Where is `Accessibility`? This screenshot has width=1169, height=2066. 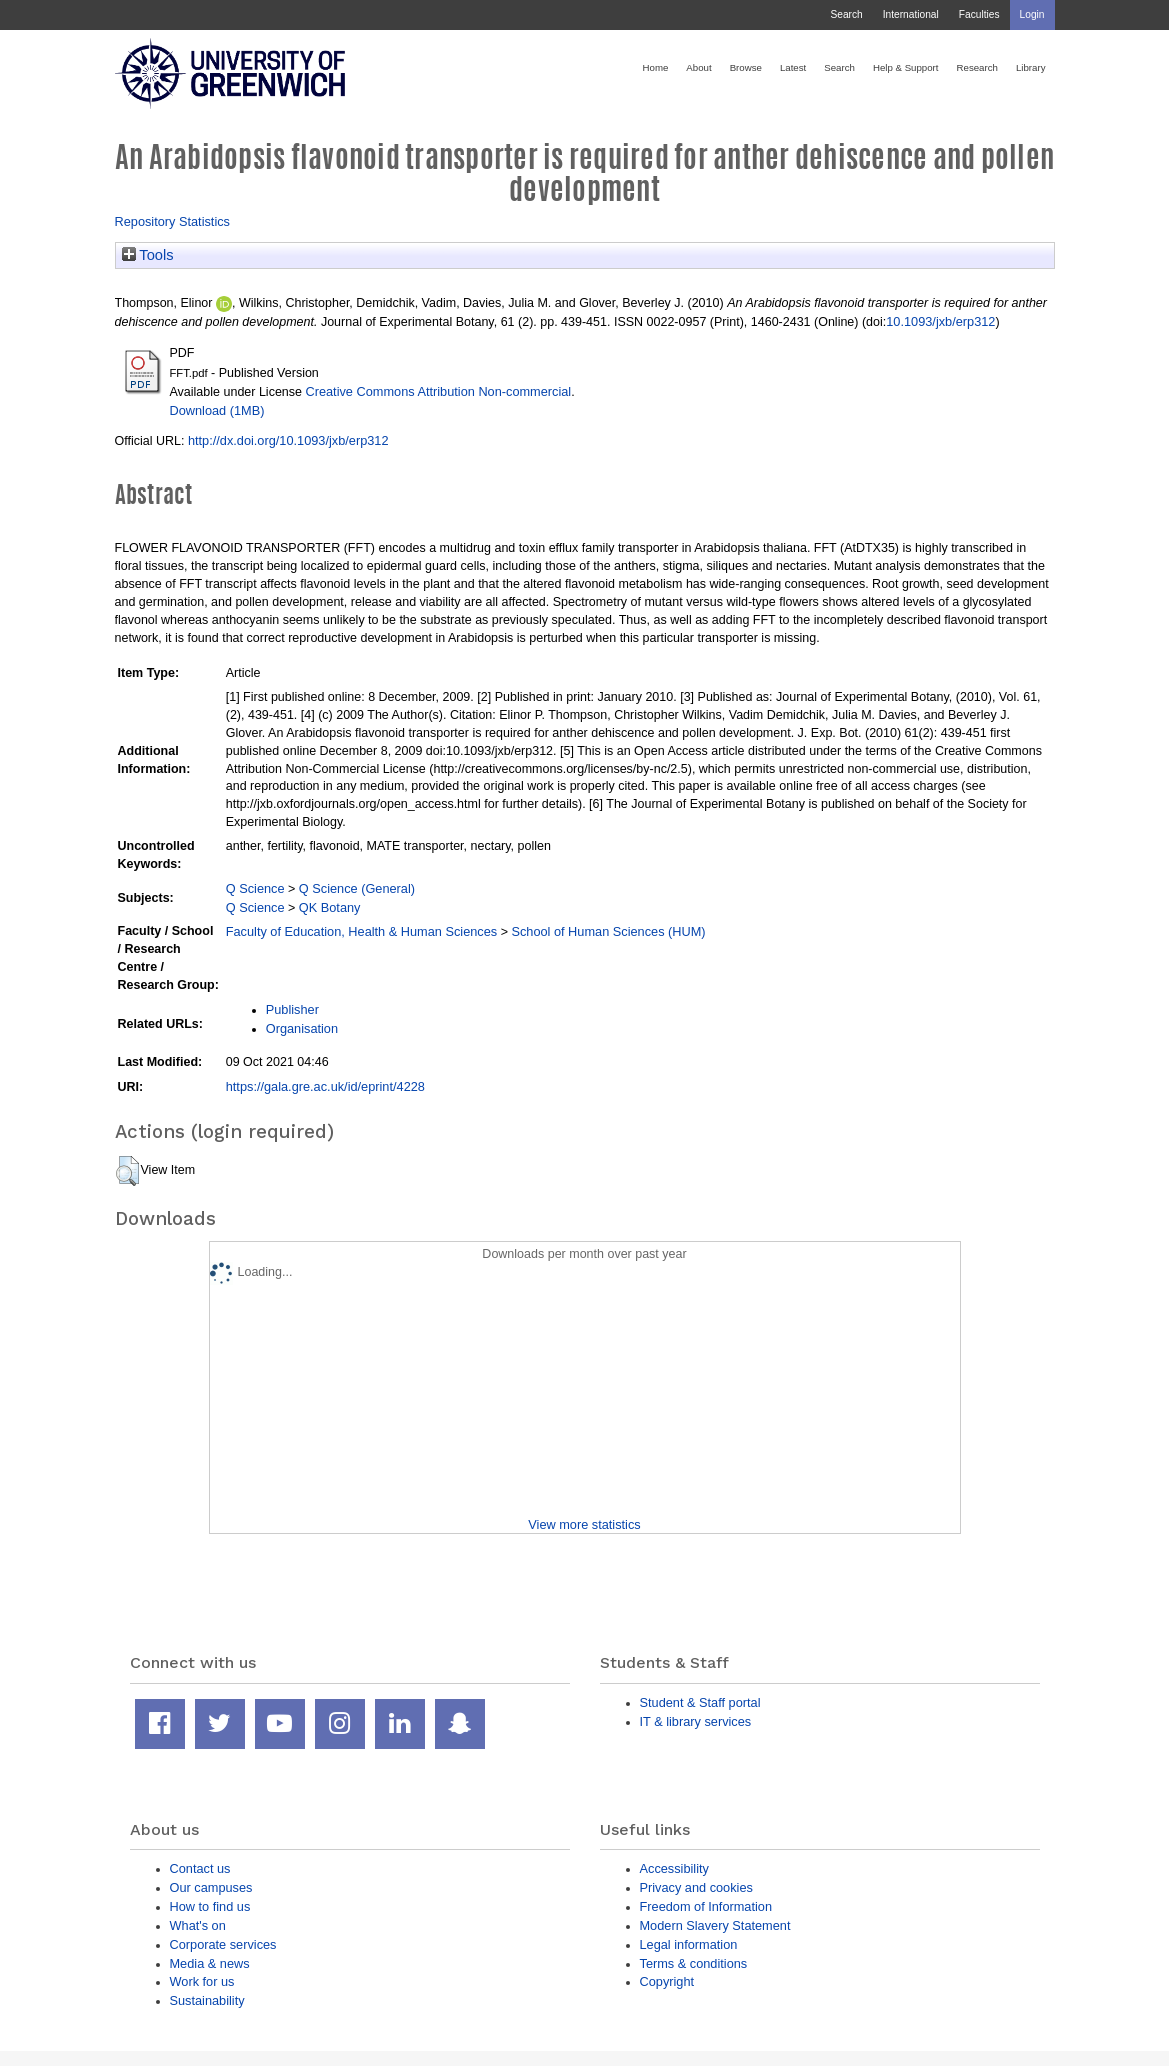 Accessibility is located at coordinates (674, 1868).